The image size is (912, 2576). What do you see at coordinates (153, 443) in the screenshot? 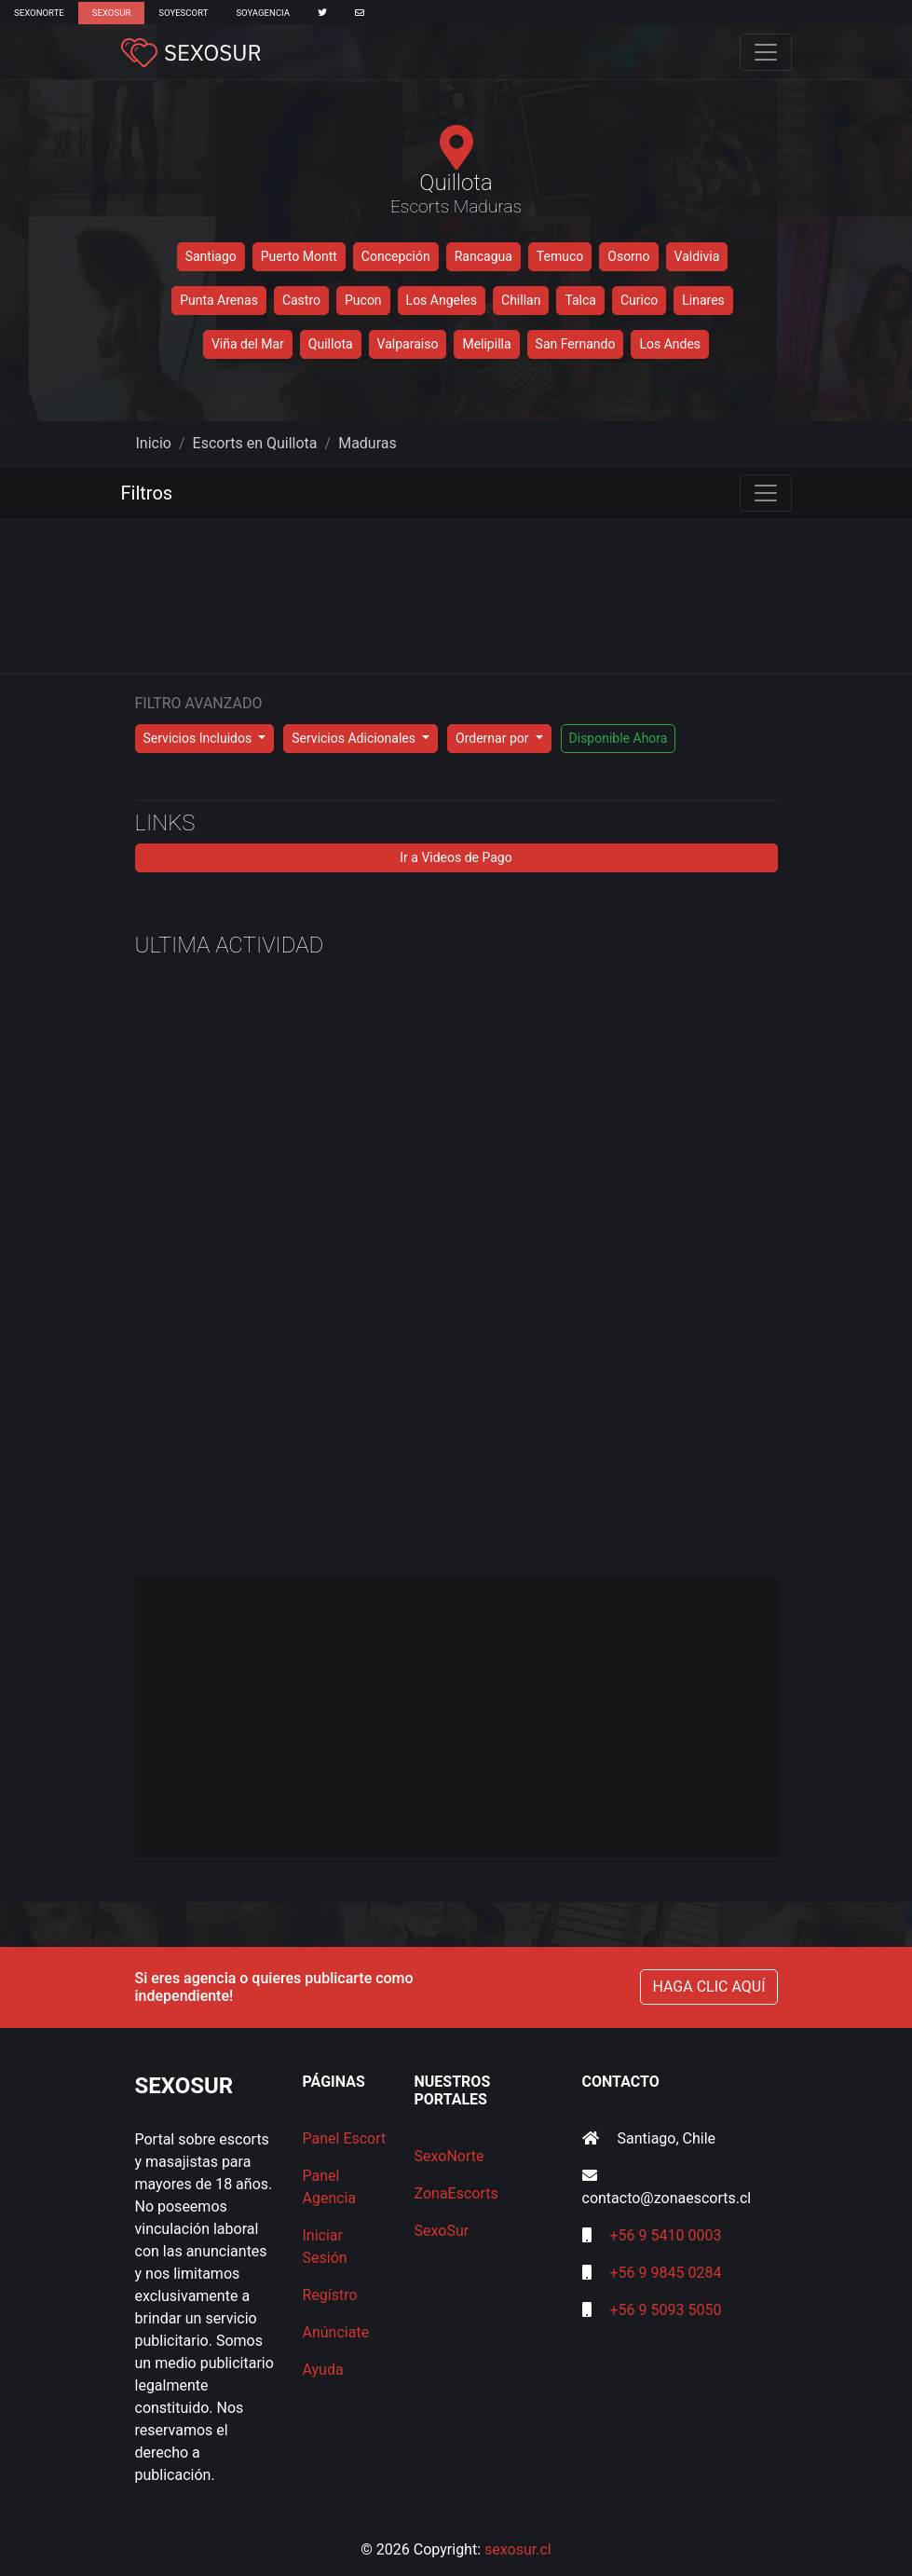
I see `Inicio` at bounding box center [153, 443].